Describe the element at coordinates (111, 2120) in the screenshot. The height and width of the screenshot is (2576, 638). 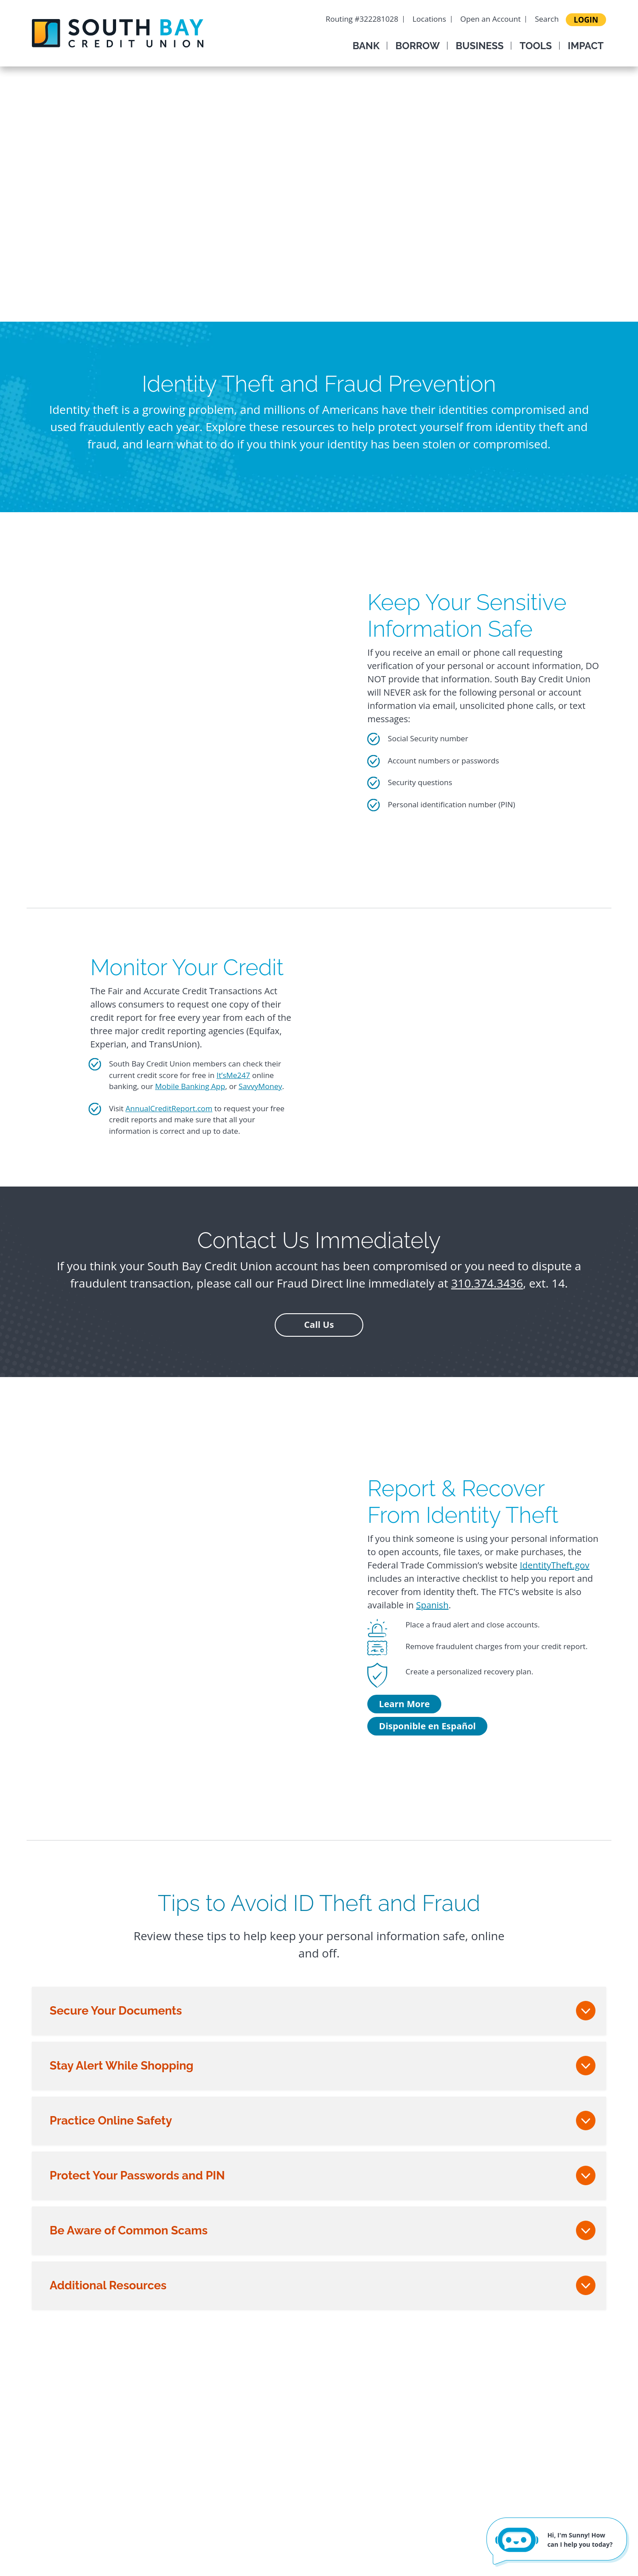
I see `Practice Online Safety` at that location.